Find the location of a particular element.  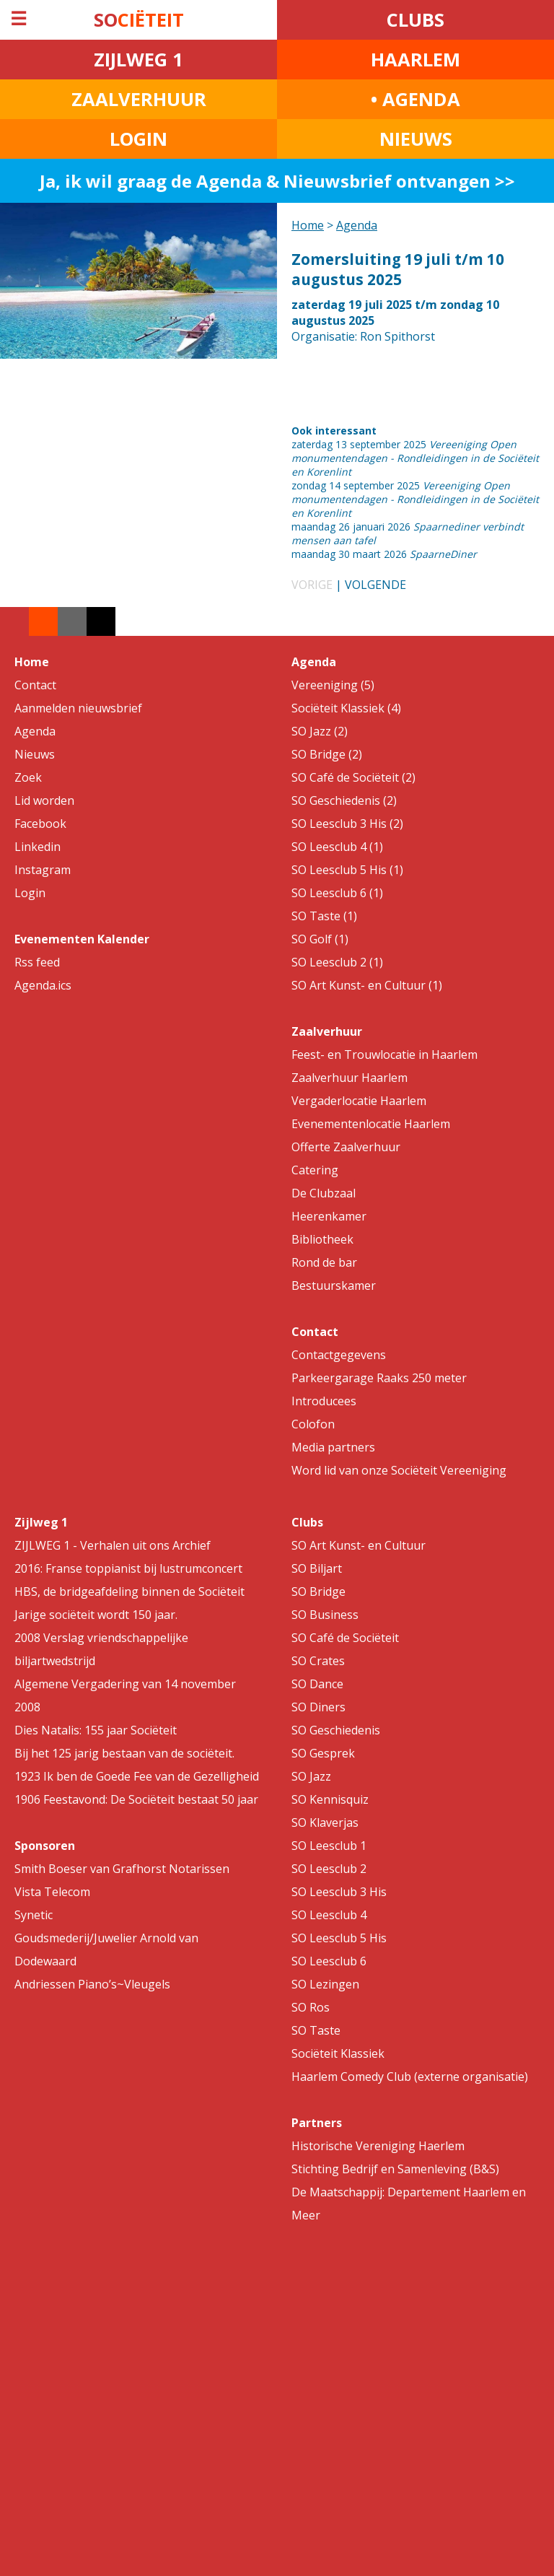

SO Ros is located at coordinates (310, 2007).